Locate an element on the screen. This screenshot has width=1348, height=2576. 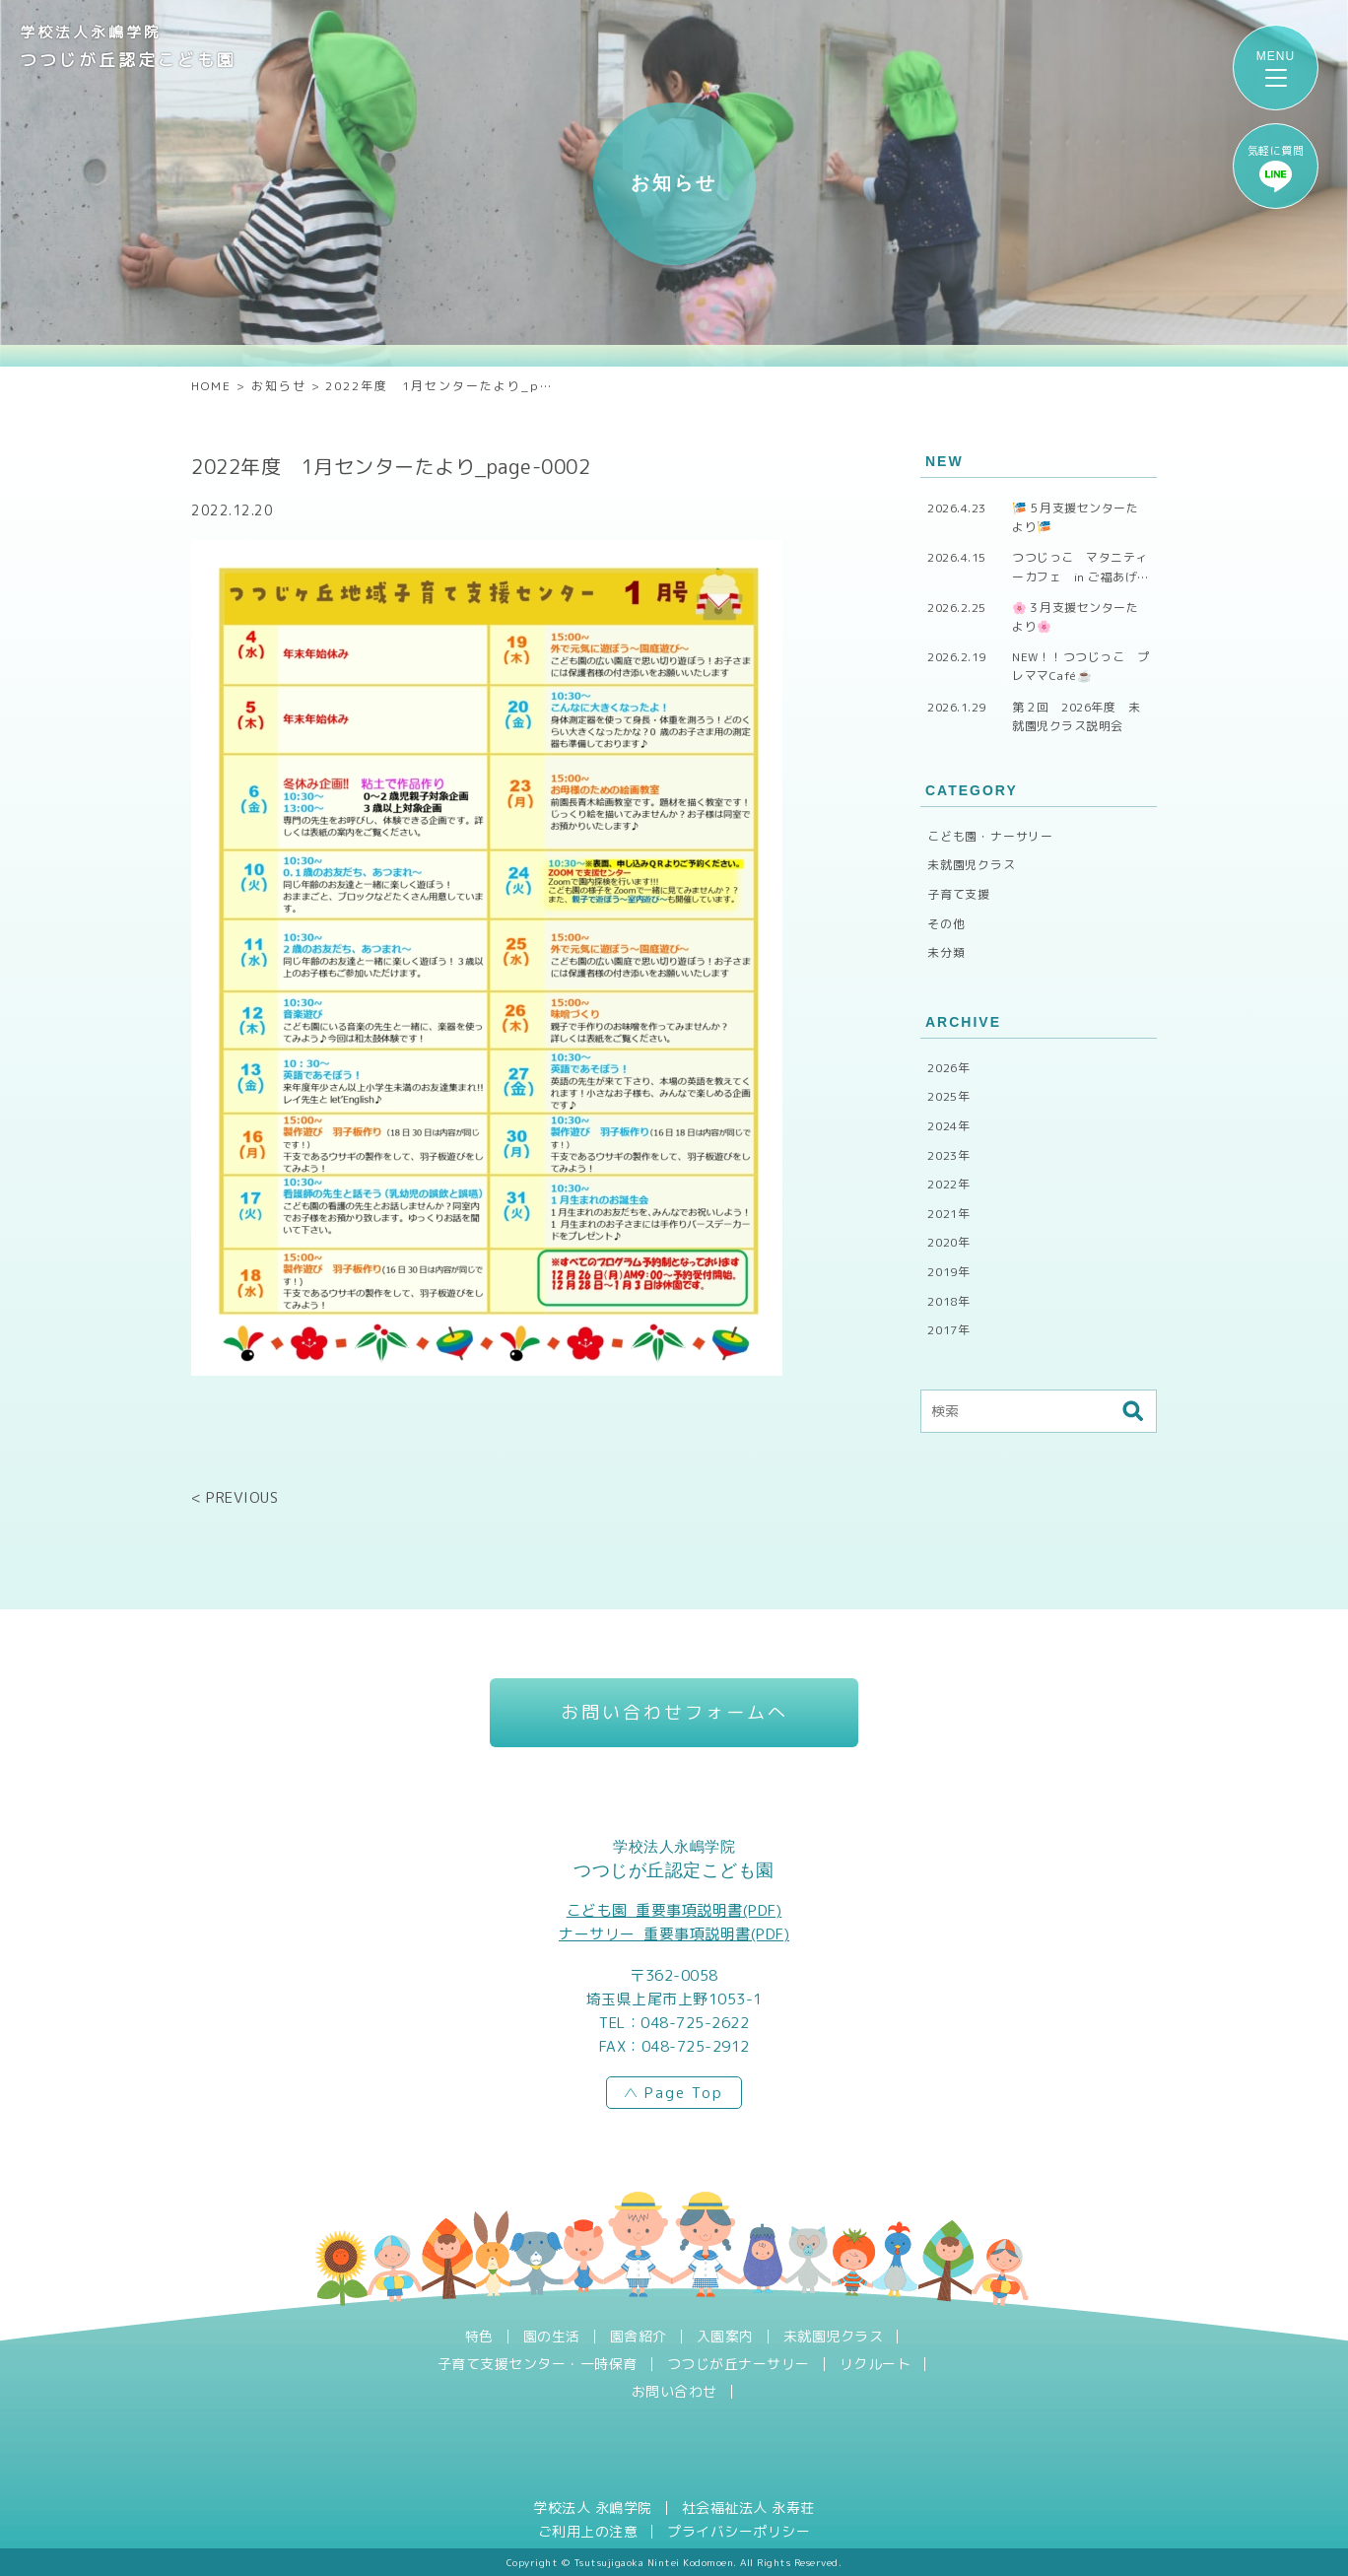
こども園_重要事項説明書(PDF) is located at coordinates (674, 1910).